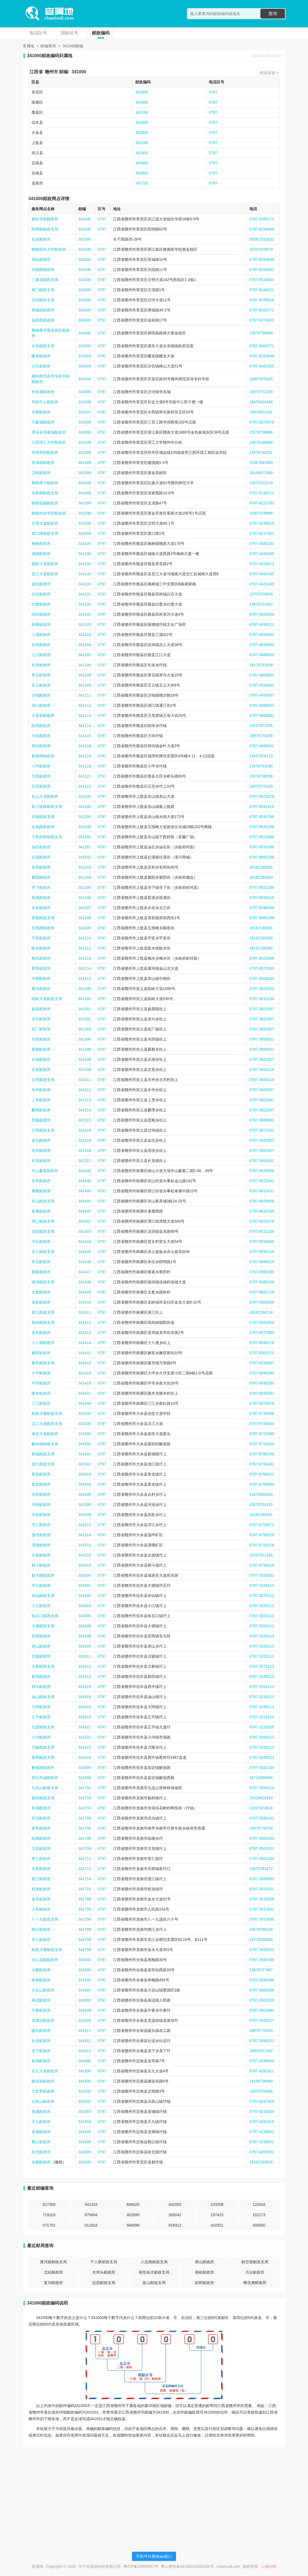 This screenshot has height=2576, width=308. Describe the element at coordinates (84, 2040) in the screenshot. I see `341812` at that location.